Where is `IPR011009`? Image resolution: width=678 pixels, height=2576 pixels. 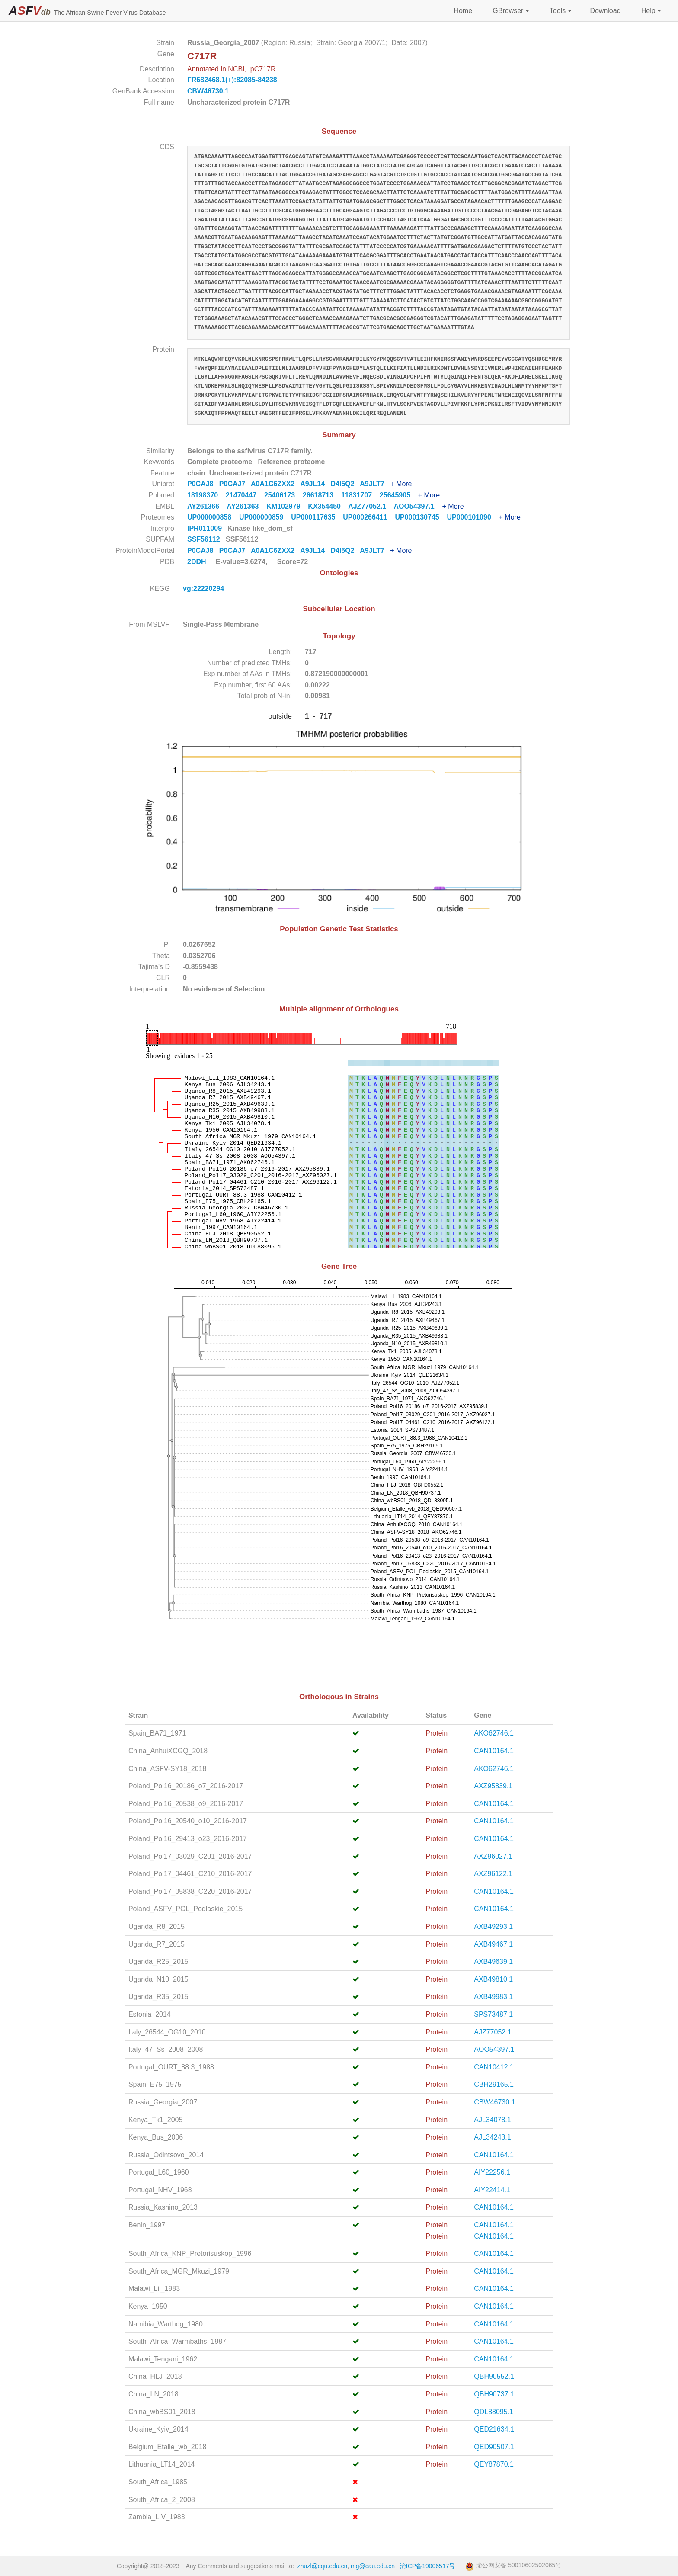
IPR011009 is located at coordinates (205, 528).